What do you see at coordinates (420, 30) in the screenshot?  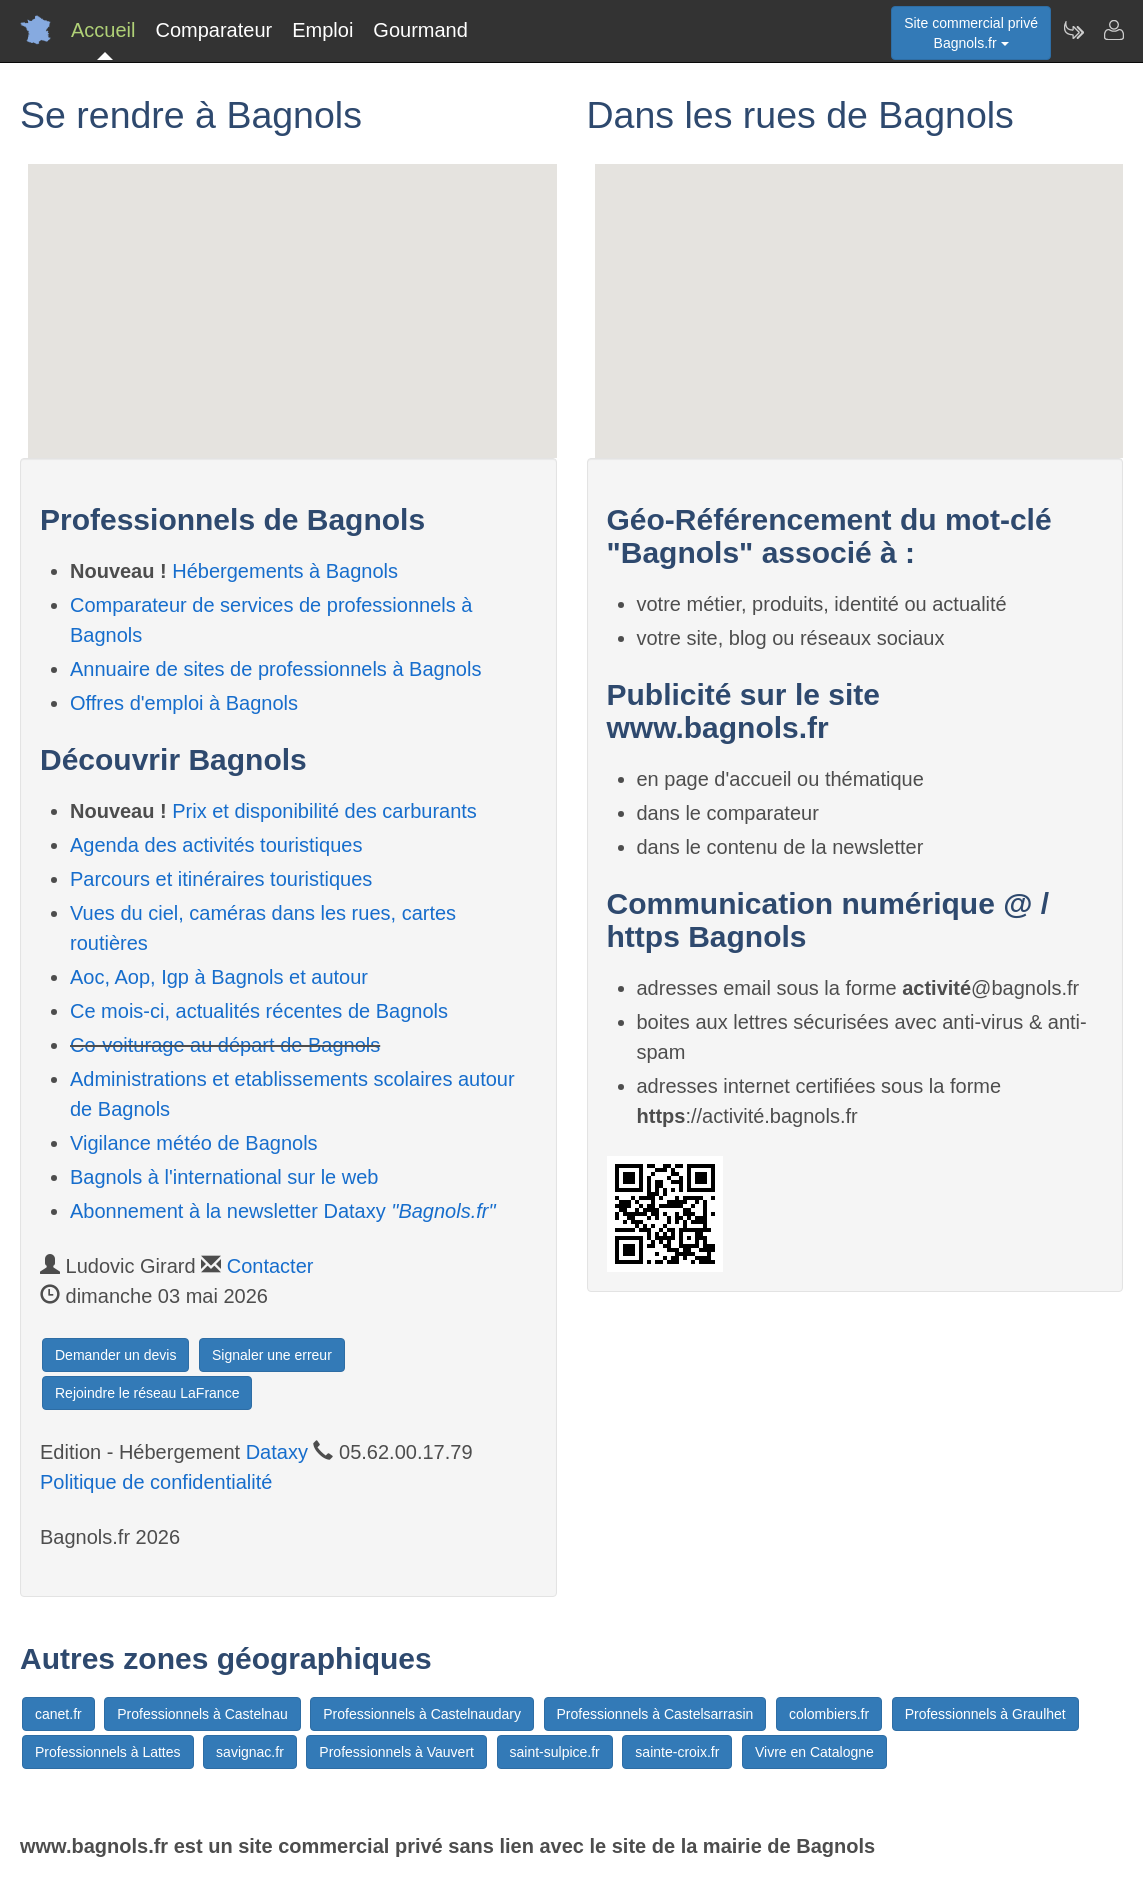 I see `Gourmand` at bounding box center [420, 30].